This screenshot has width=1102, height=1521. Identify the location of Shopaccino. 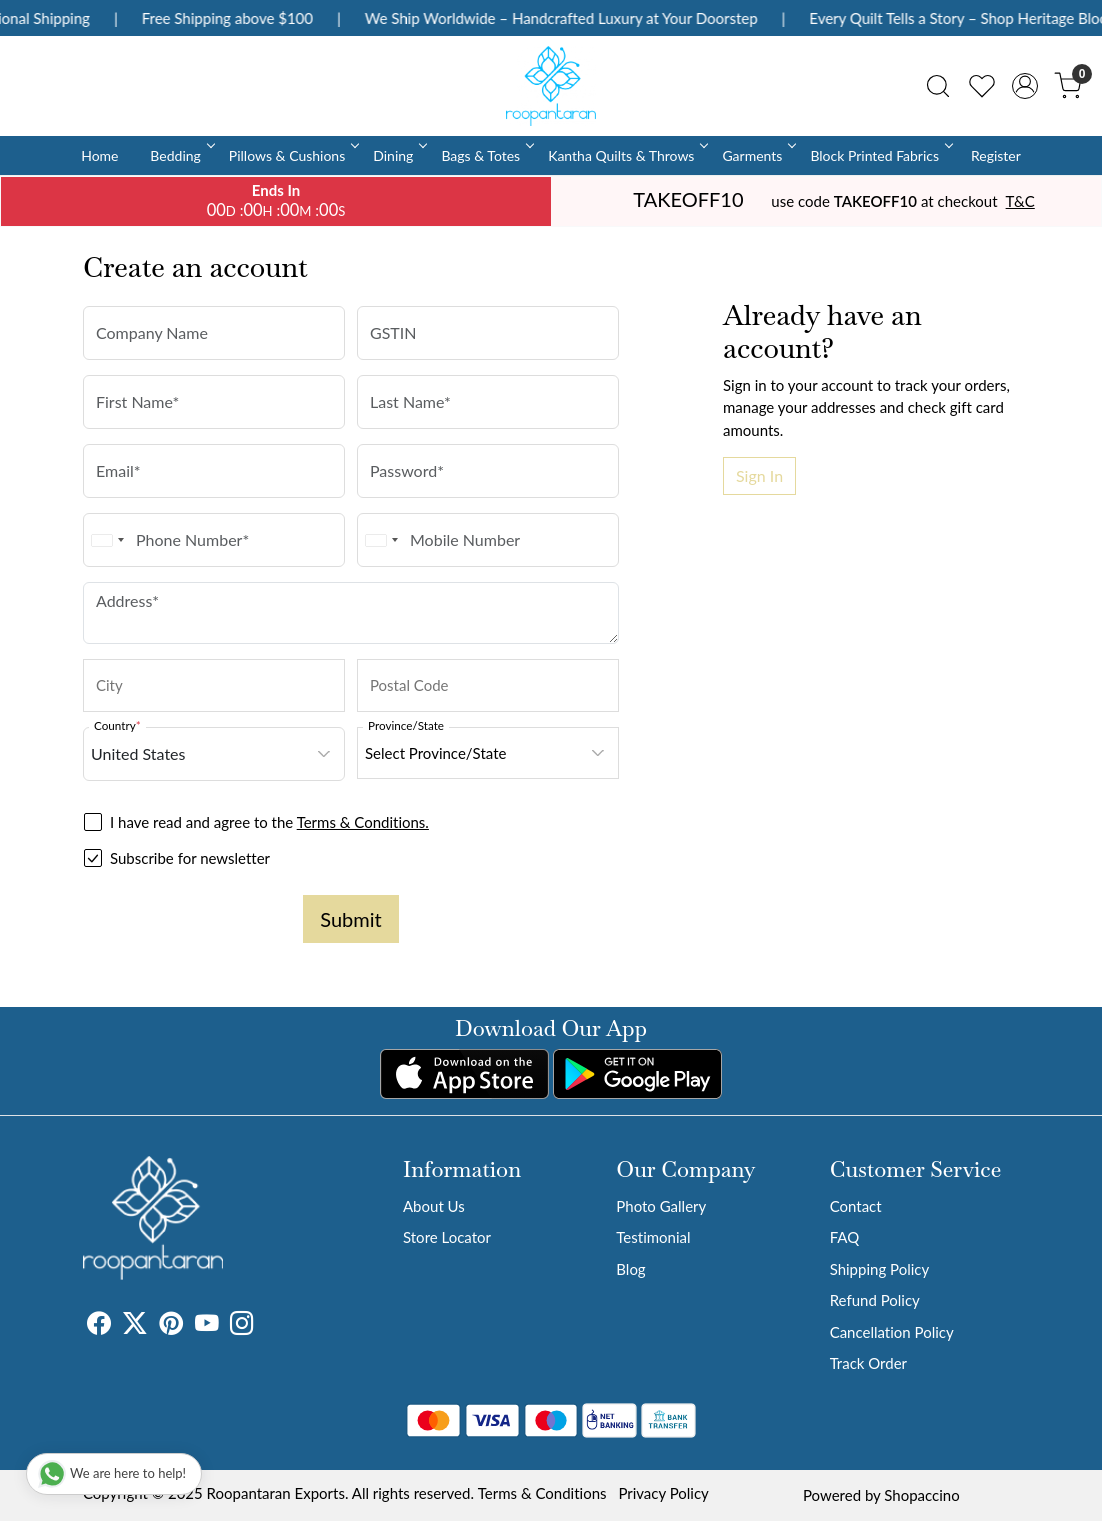
(921, 1495).